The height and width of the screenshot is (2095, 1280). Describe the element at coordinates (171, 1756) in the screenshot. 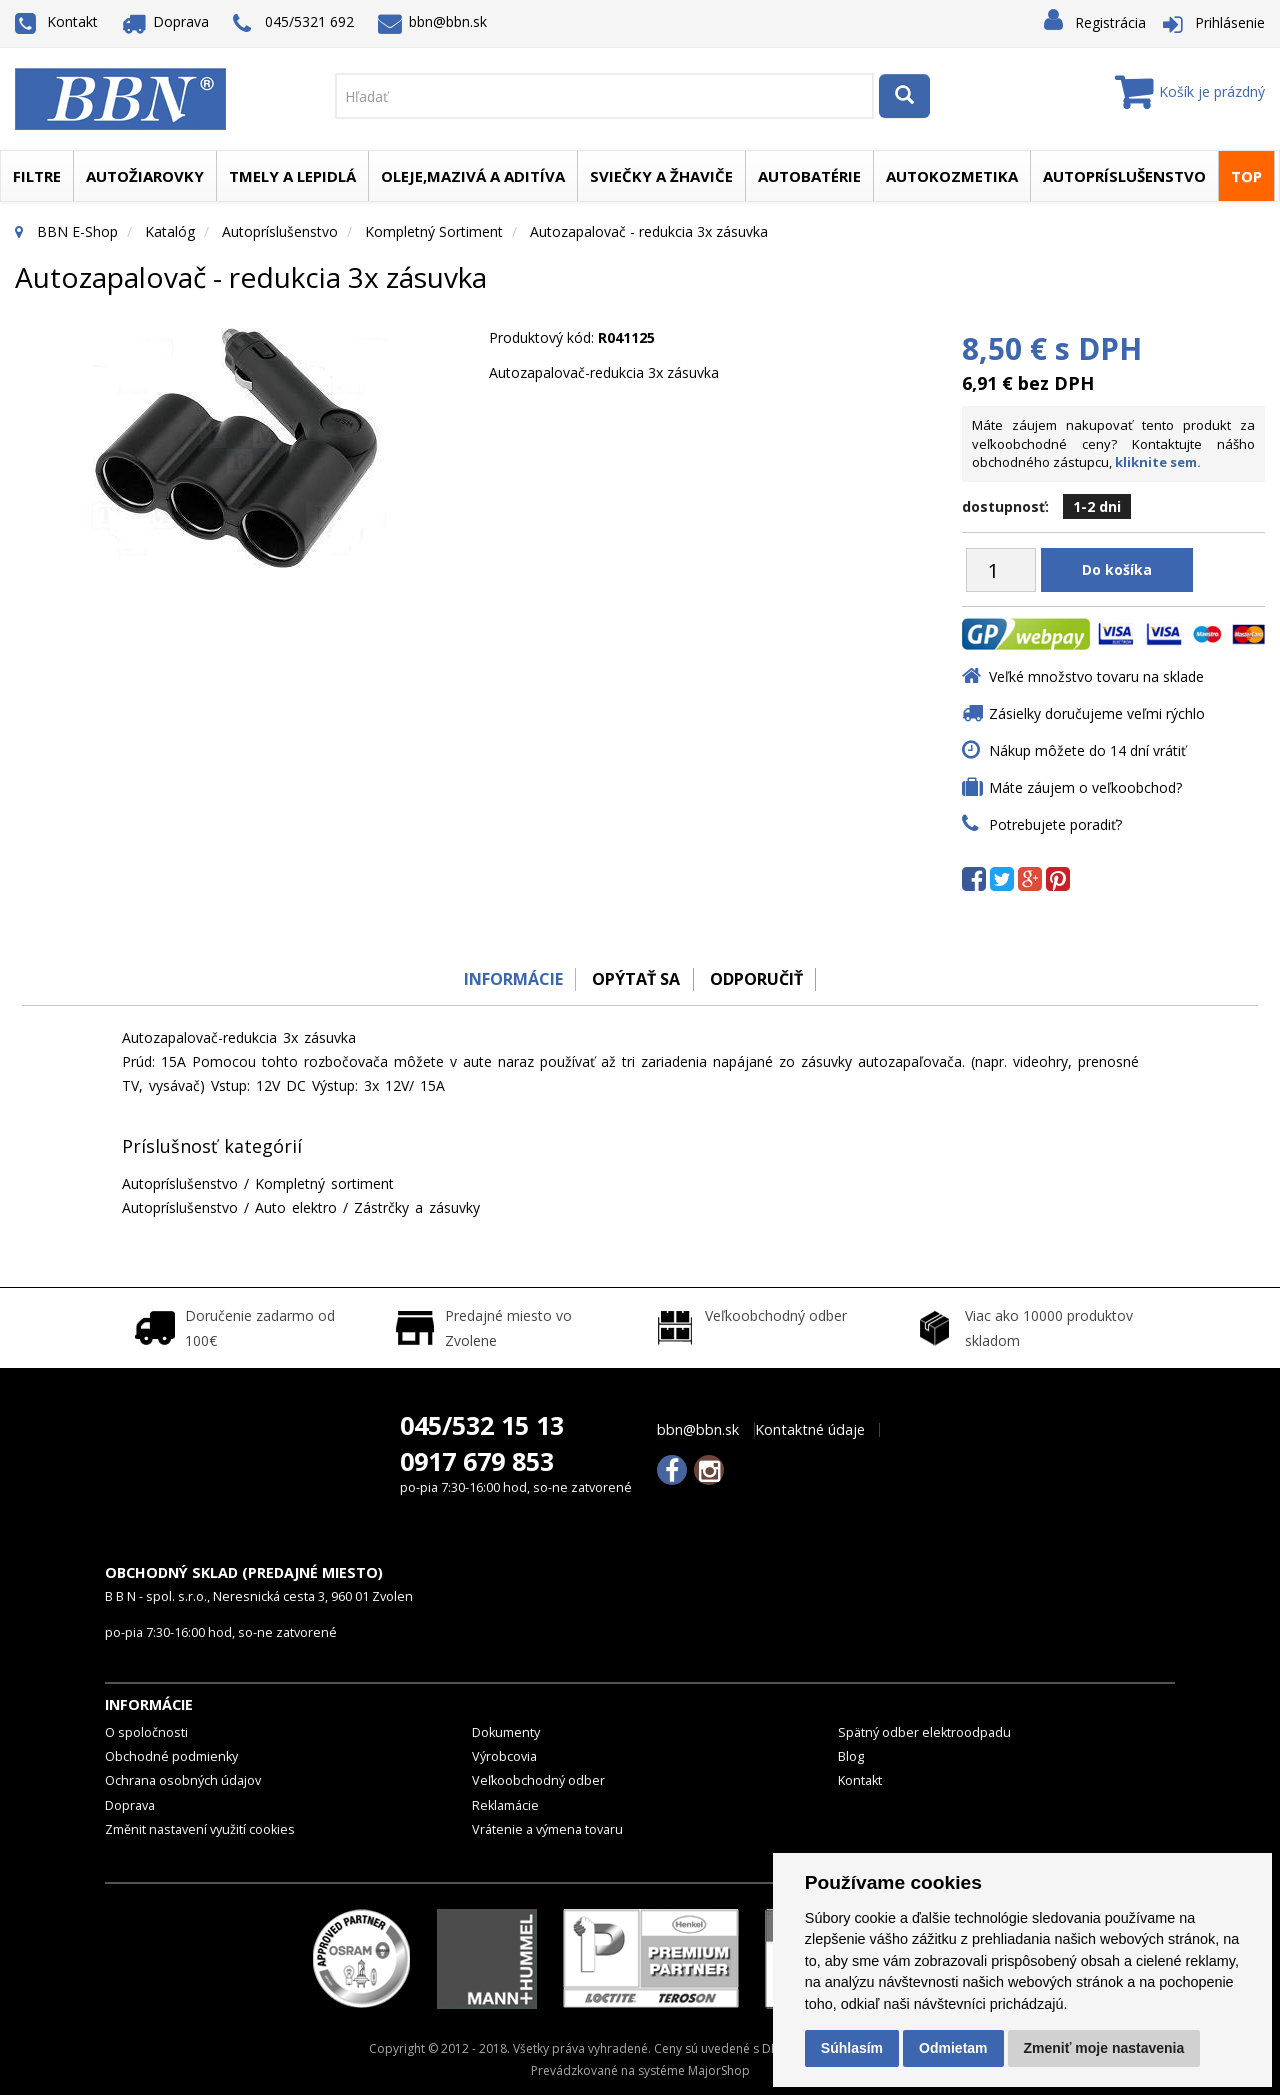

I see `Obchodné podmienky` at that location.